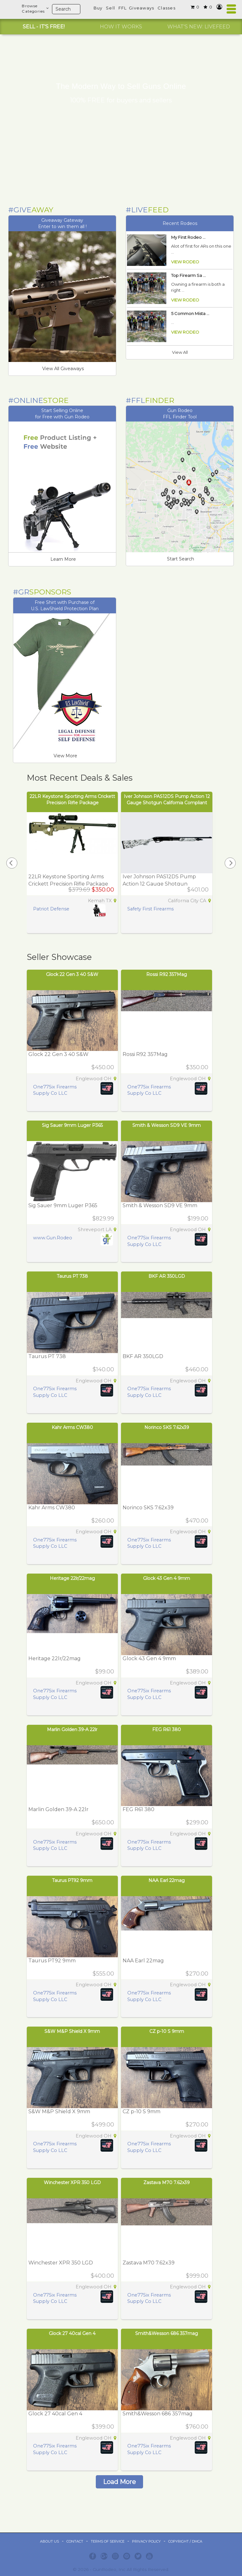  I want to click on Safety First Firearms, so click(150, 909).